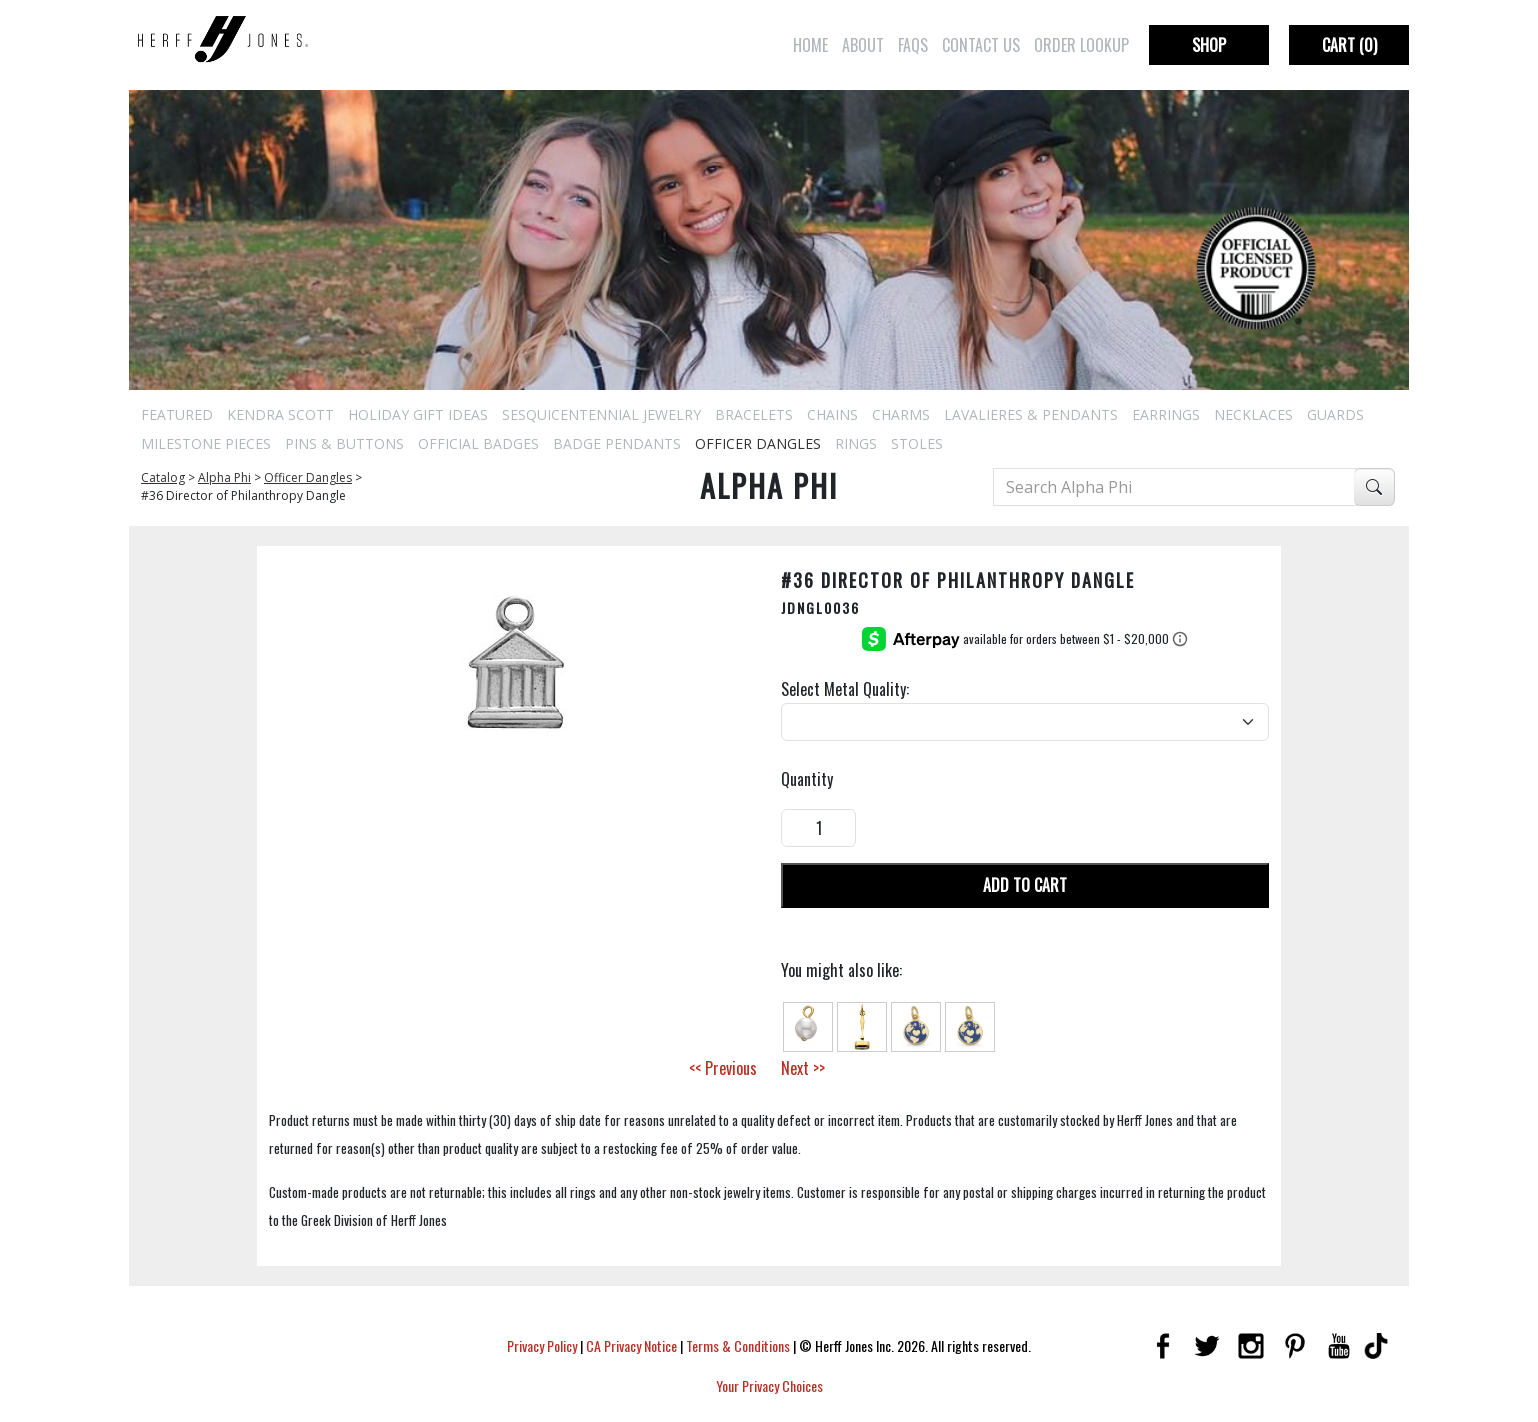  I want to click on Guards, so click(1335, 414).